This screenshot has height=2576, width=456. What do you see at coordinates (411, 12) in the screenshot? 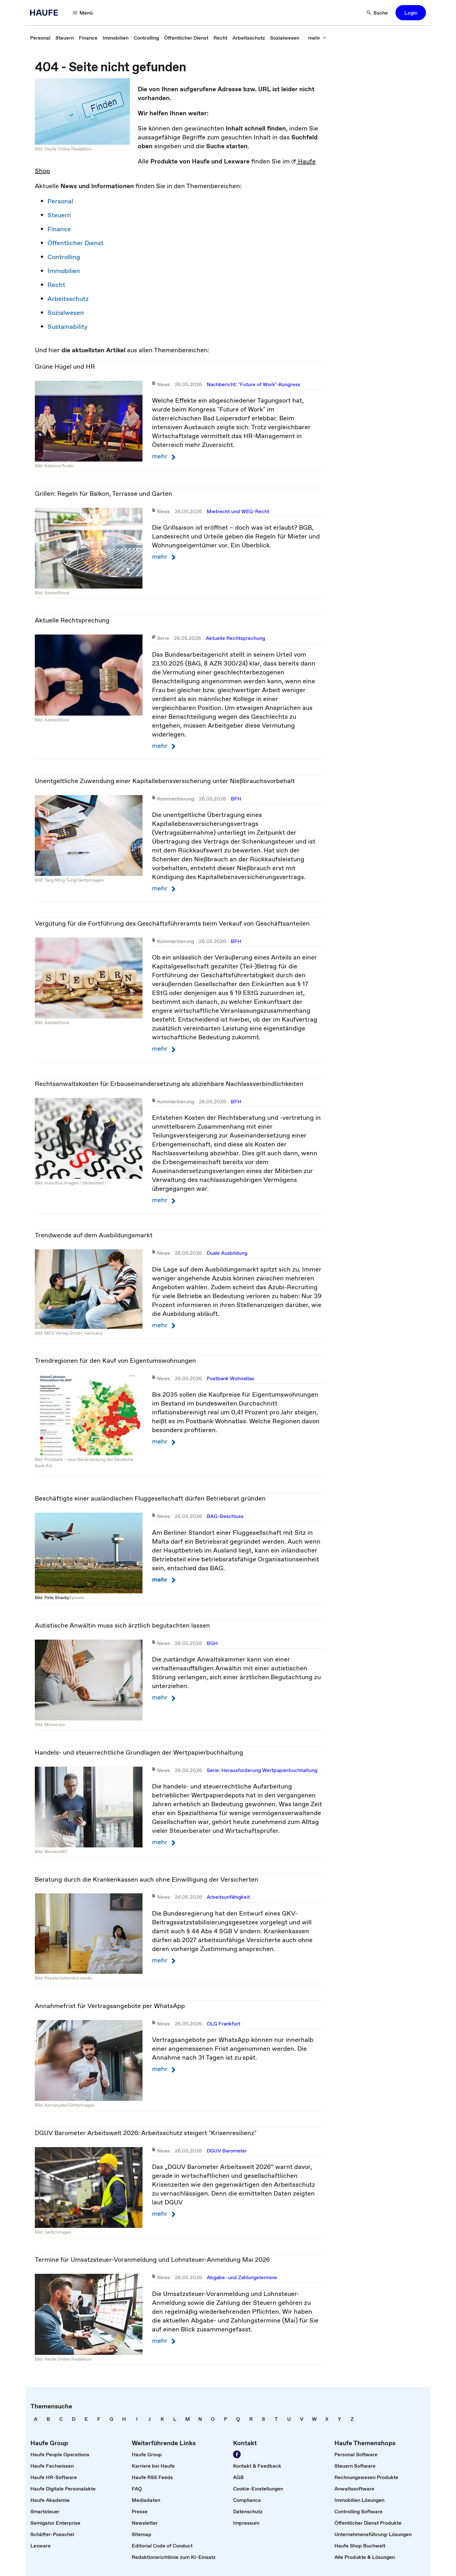
I see `[button]` at bounding box center [411, 12].